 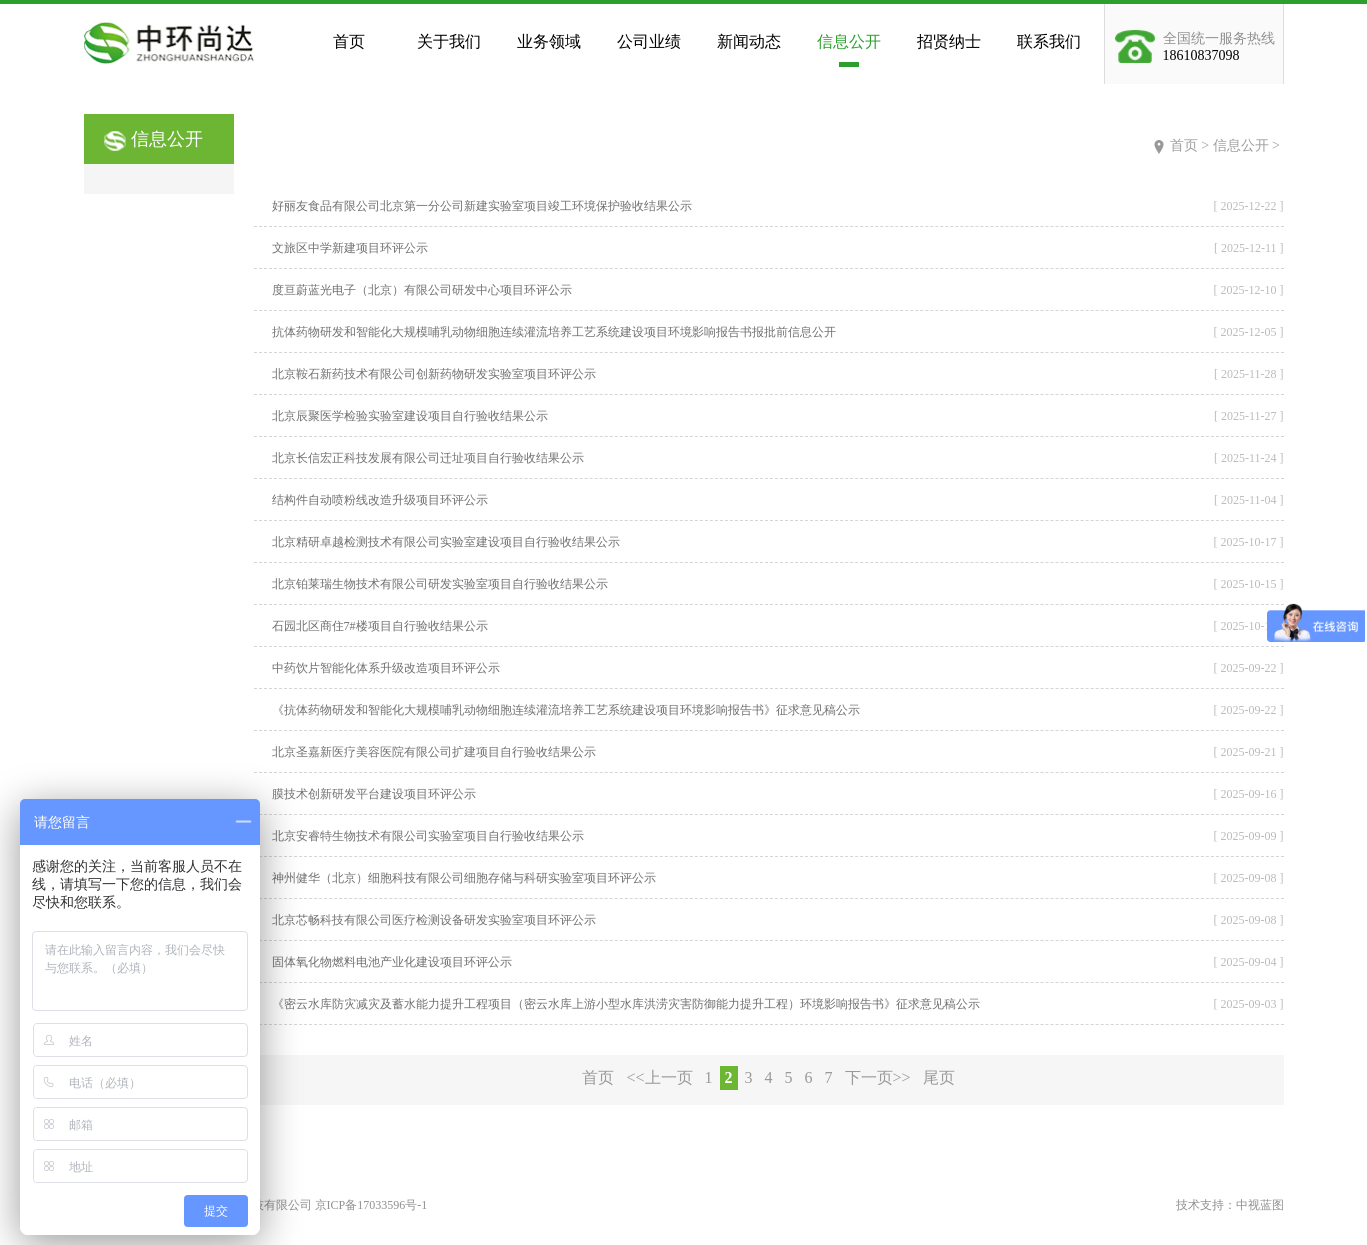 What do you see at coordinates (446, 542) in the screenshot?
I see `北京精研卓越检测技术有限公司实验室建设项目自行验收结果公示` at bounding box center [446, 542].